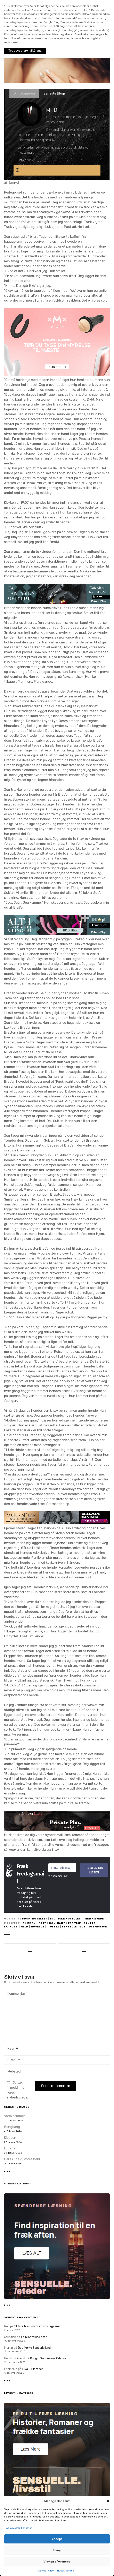 Image resolution: width=114 pixels, height=2576 pixels. What do you see at coordinates (93, 1918) in the screenshot?
I see `Fremhævede` at bounding box center [93, 1918].